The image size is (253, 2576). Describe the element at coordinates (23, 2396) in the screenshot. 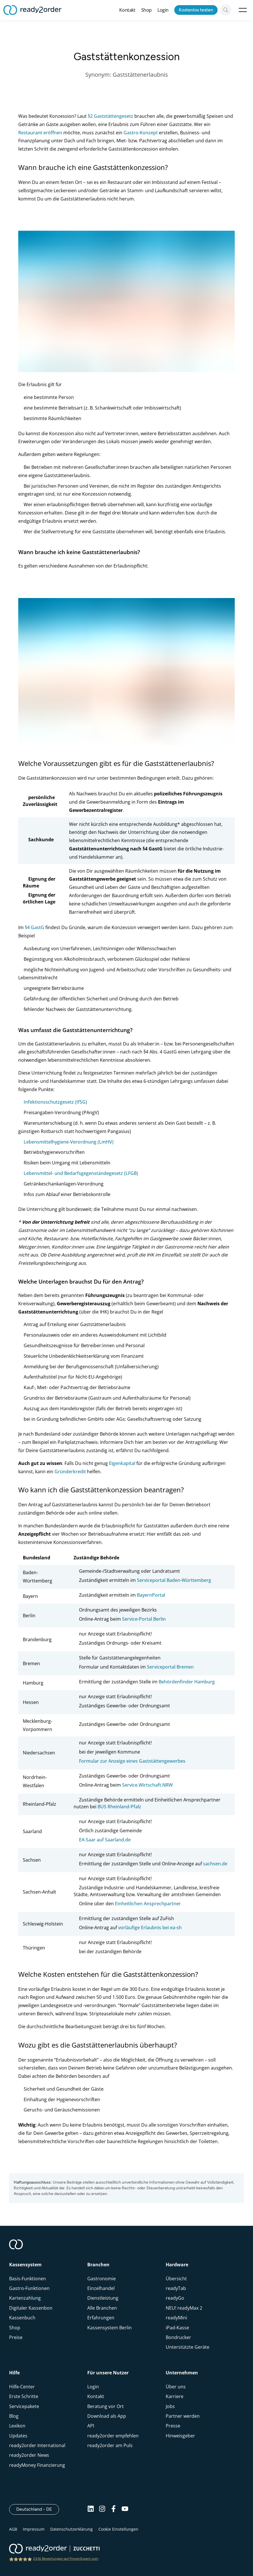

I see `Erste Schritte` at that location.